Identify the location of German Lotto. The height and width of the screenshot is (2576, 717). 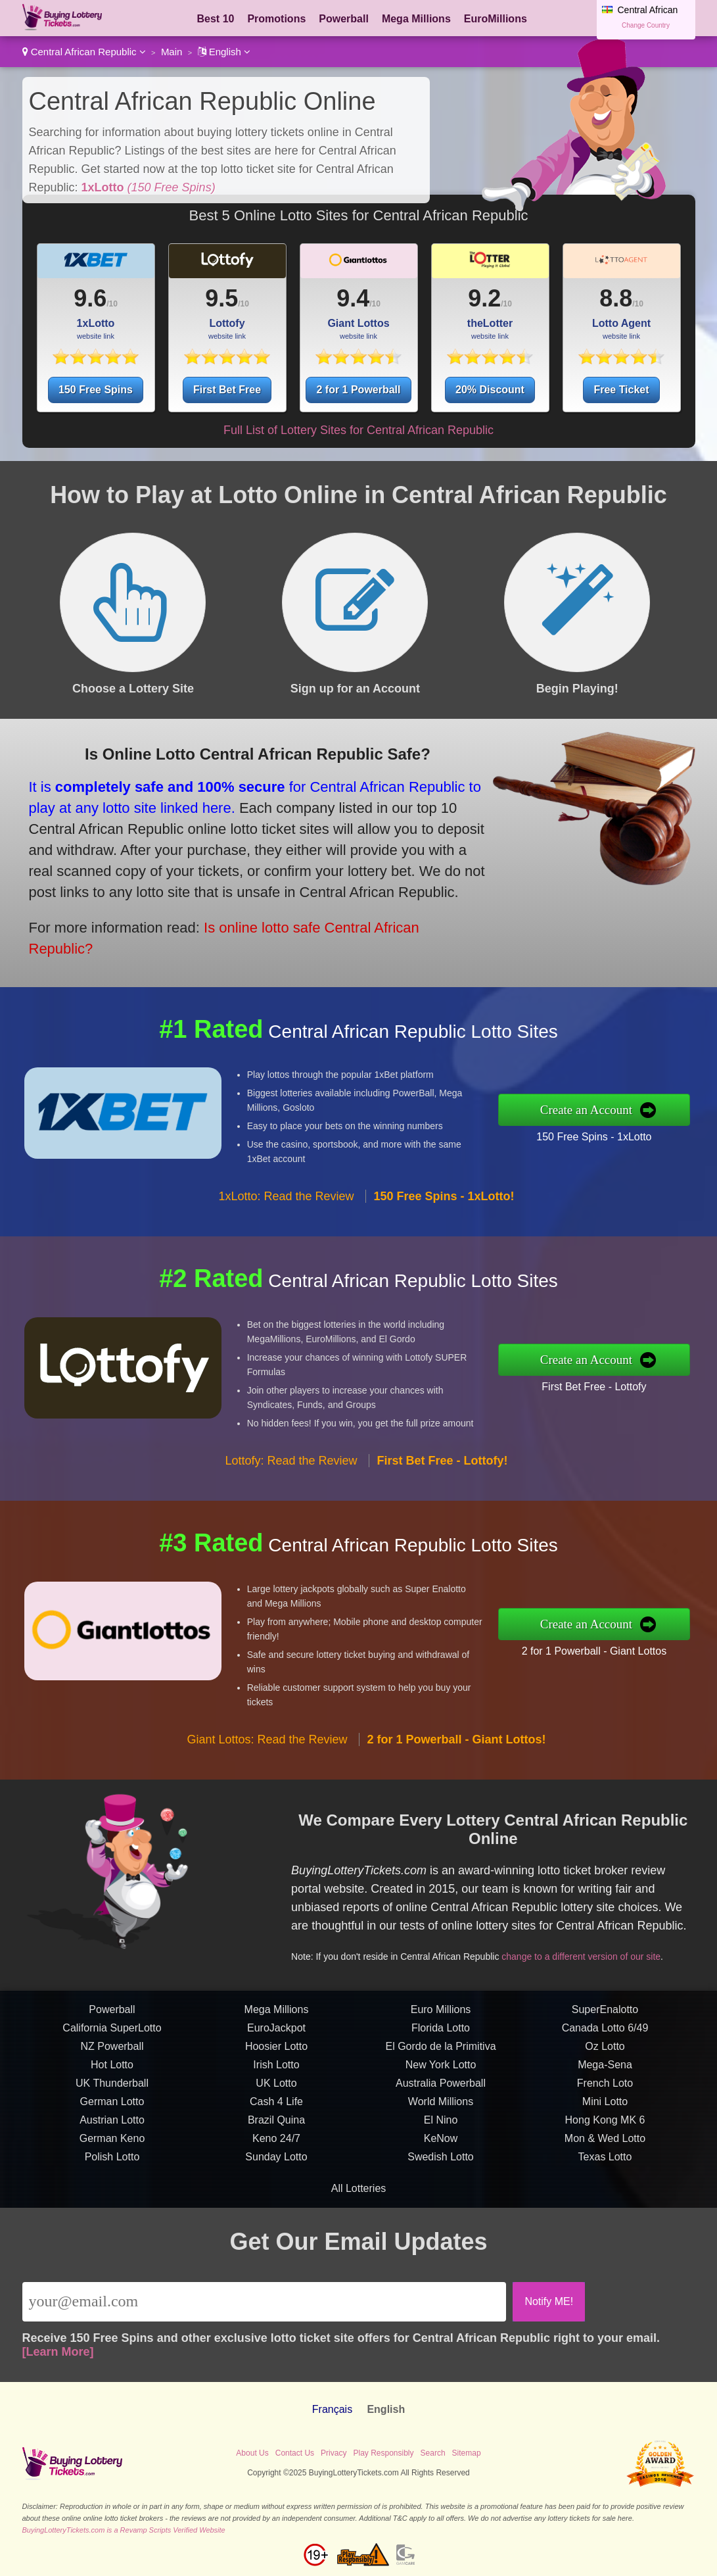
(112, 2162).